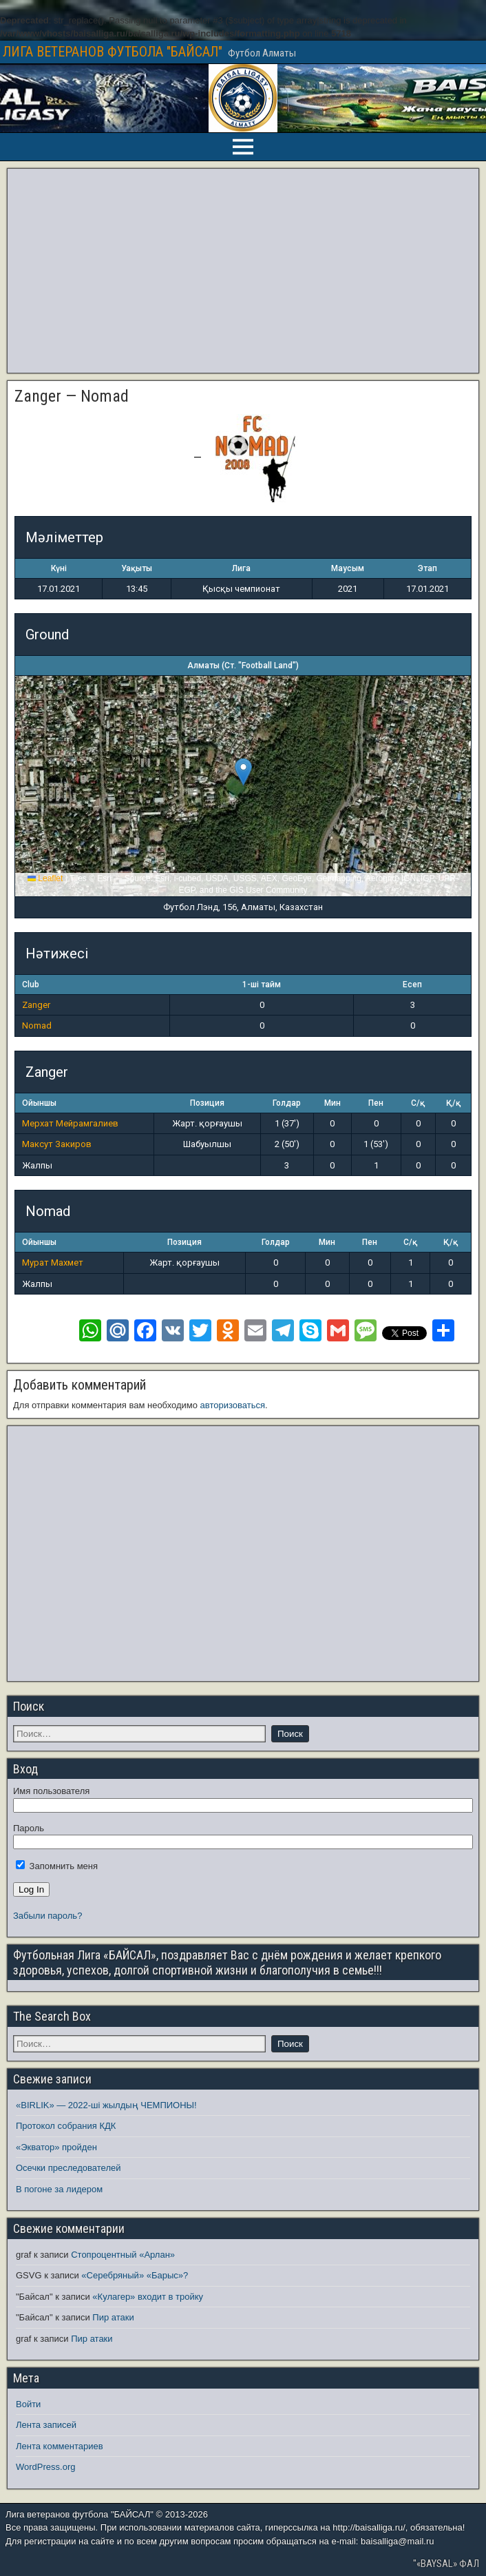  What do you see at coordinates (59, 2189) in the screenshot?
I see `В погоне за лидером` at bounding box center [59, 2189].